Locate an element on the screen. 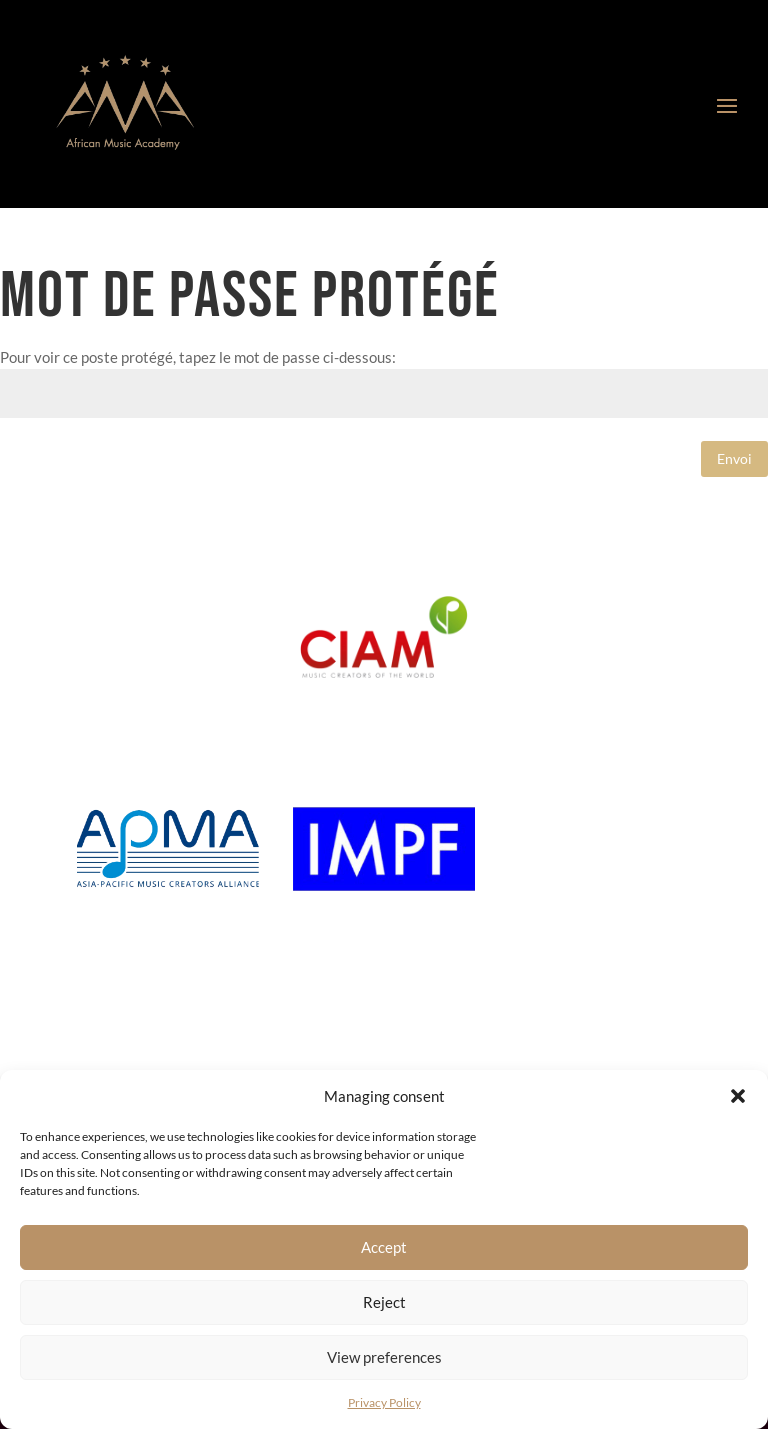 The width and height of the screenshot is (768, 1429). Privacy Policy is located at coordinates (384, 1402).